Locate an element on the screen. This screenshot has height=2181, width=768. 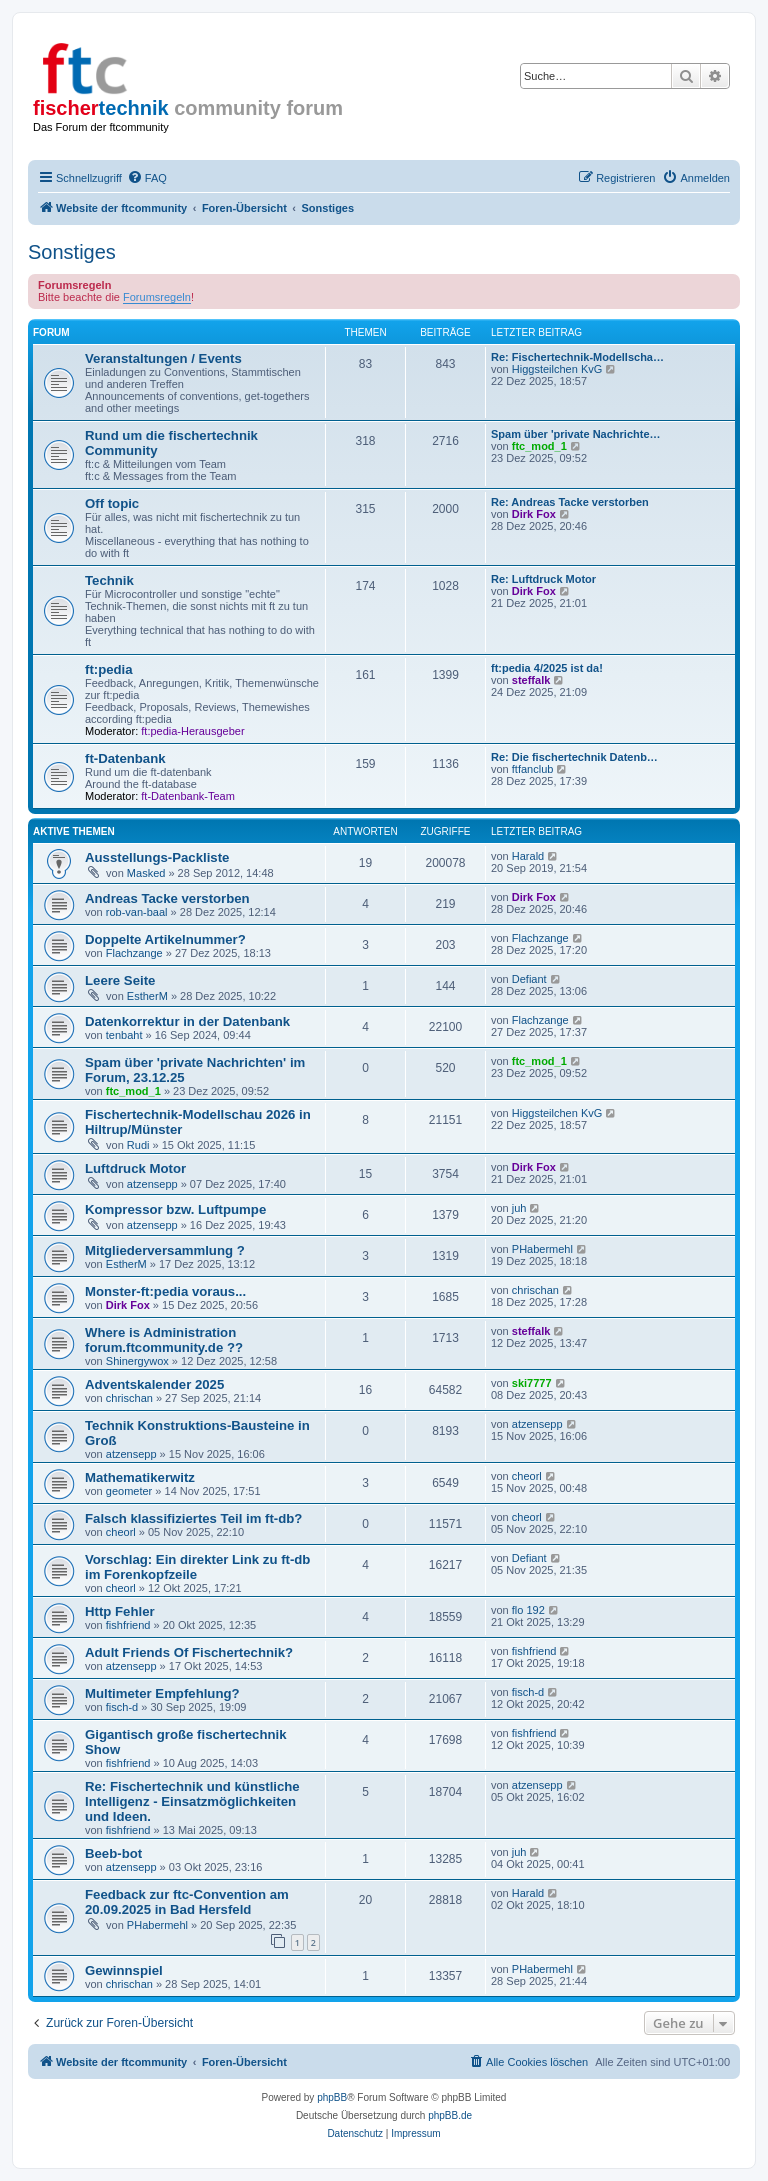
Spam über 'private Nachrichte… is located at coordinates (576, 434).